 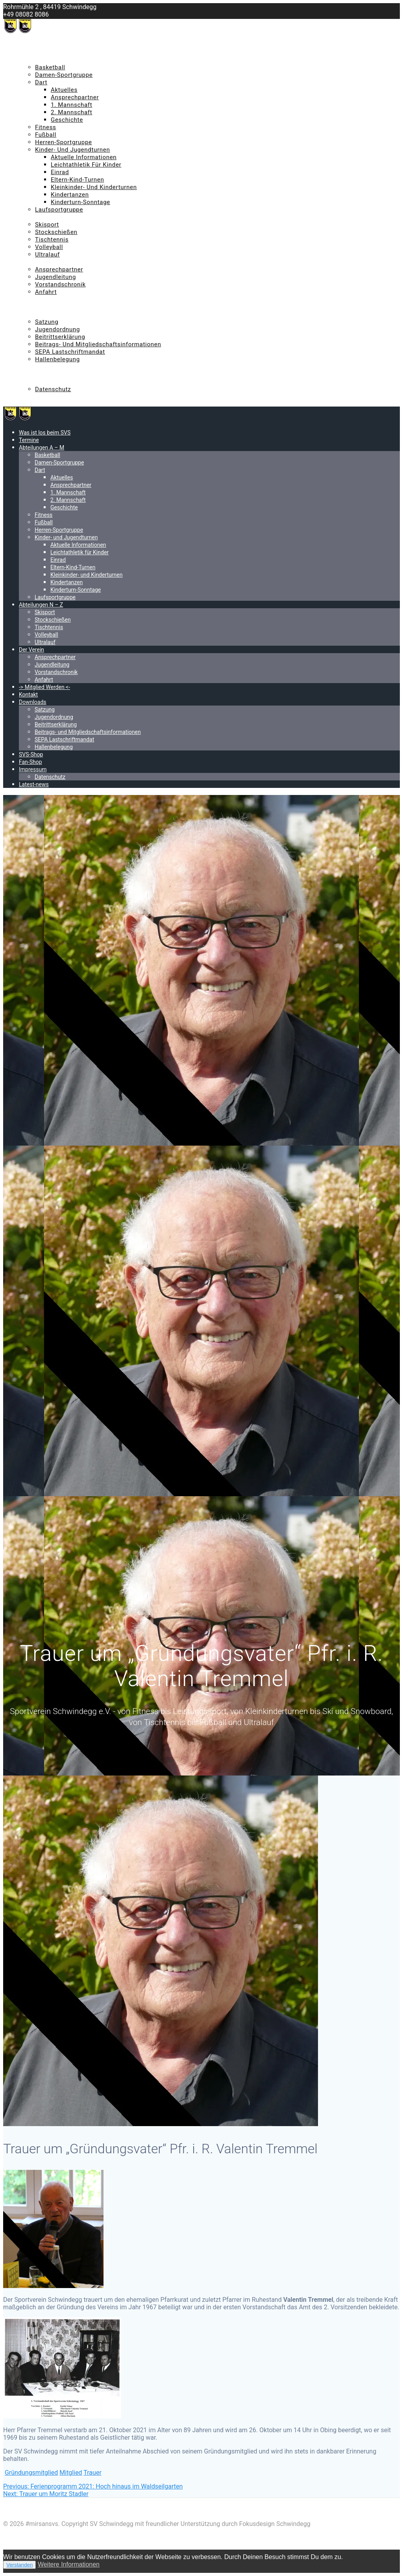 I want to click on Mitglied, so click(x=70, y=2472).